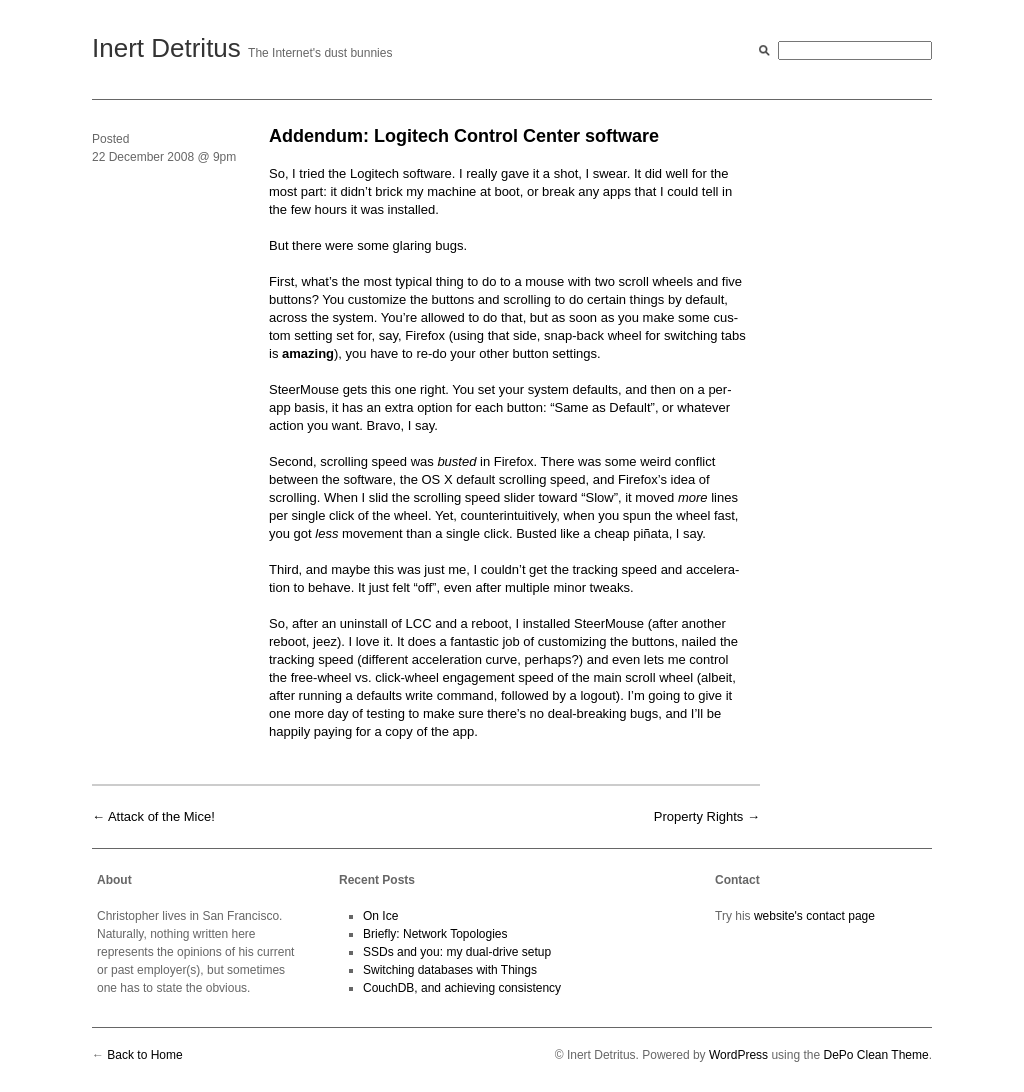 The height and width of the screenshot is (1092, 1024). Describe the element at coordinates (875, 1055) in the screenshot. I see `DePo Clean Theme` at that location.